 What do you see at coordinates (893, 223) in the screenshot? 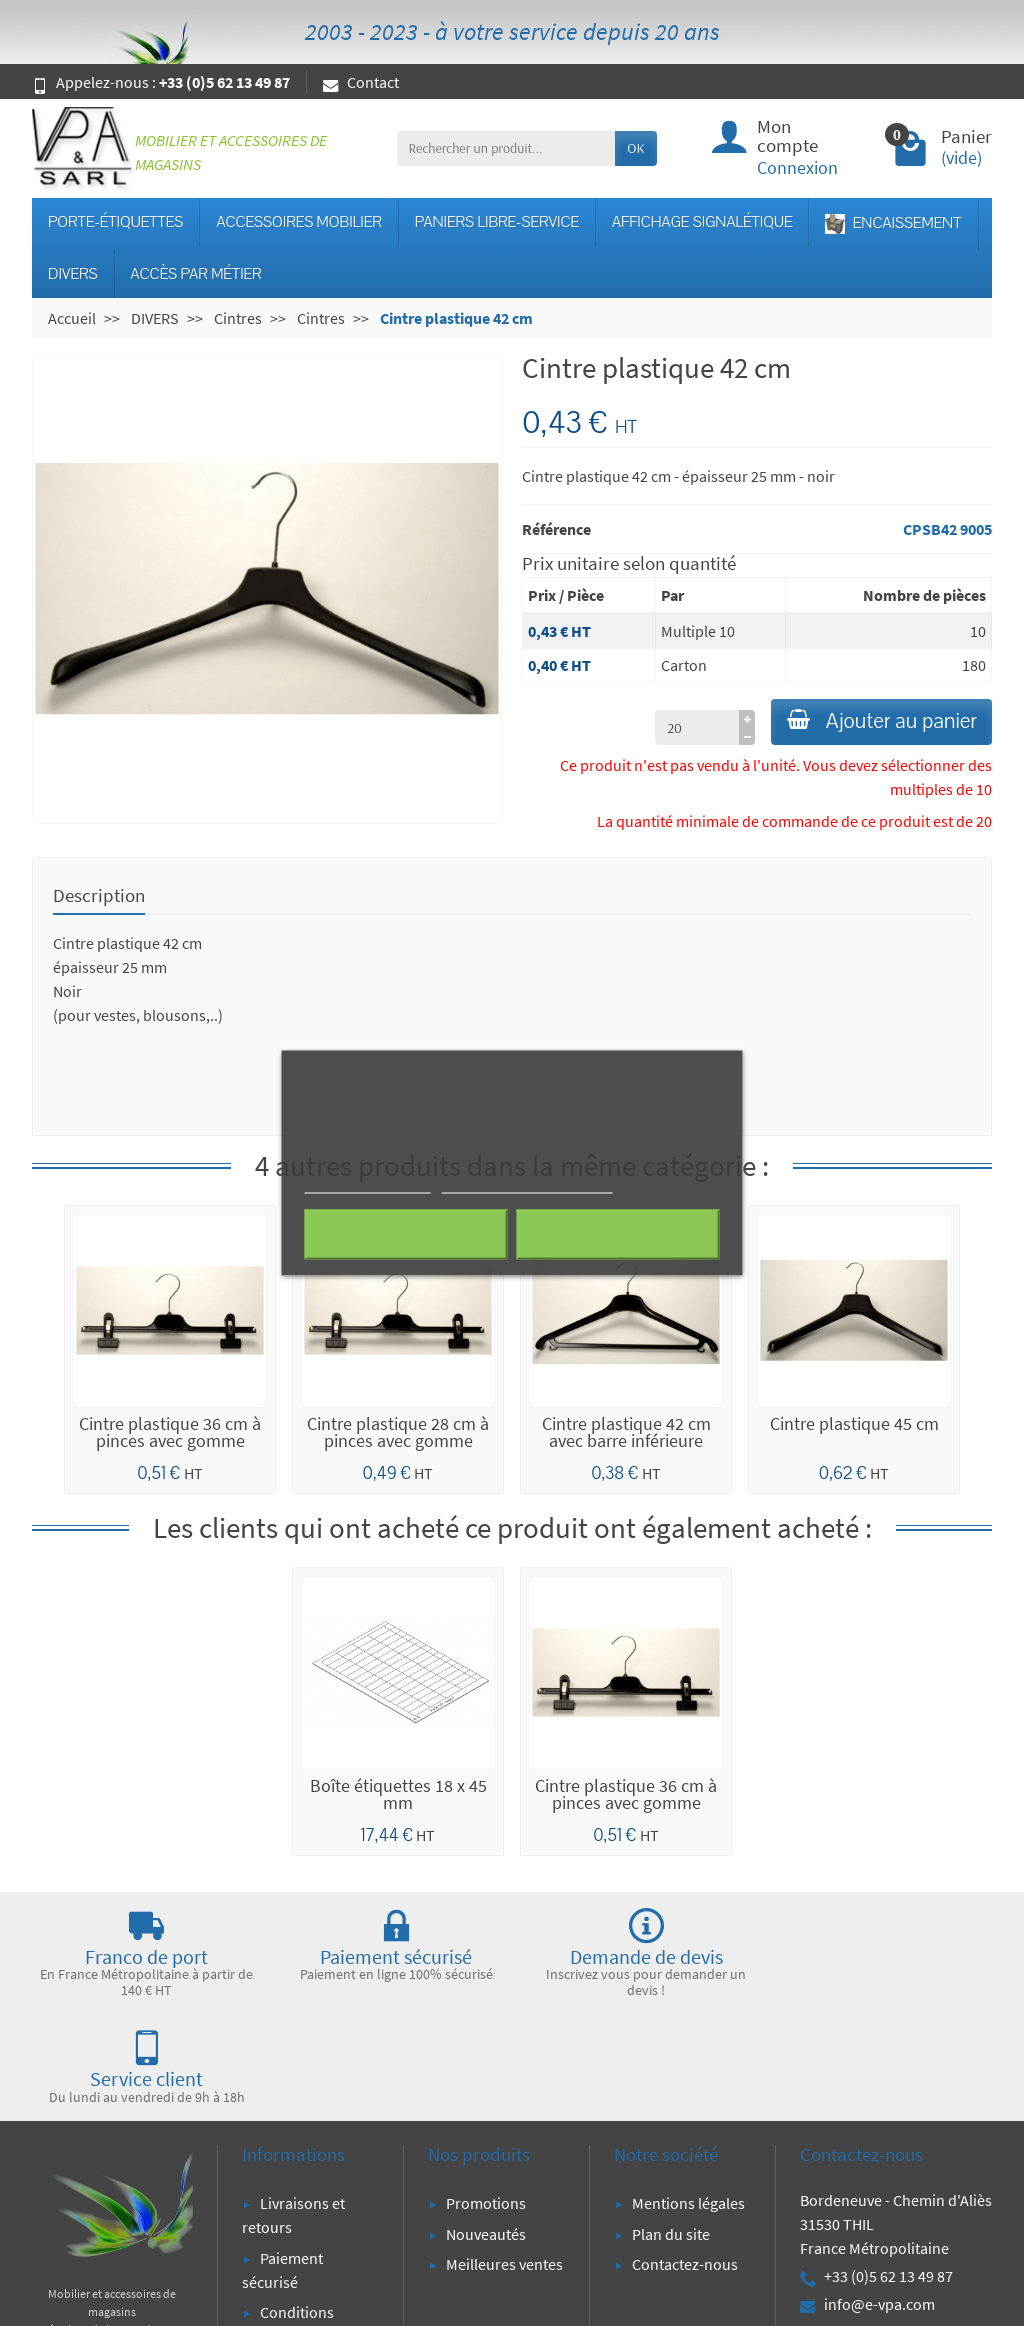
I see `ENCAISSEMENT` at bounding box center [893, 223].